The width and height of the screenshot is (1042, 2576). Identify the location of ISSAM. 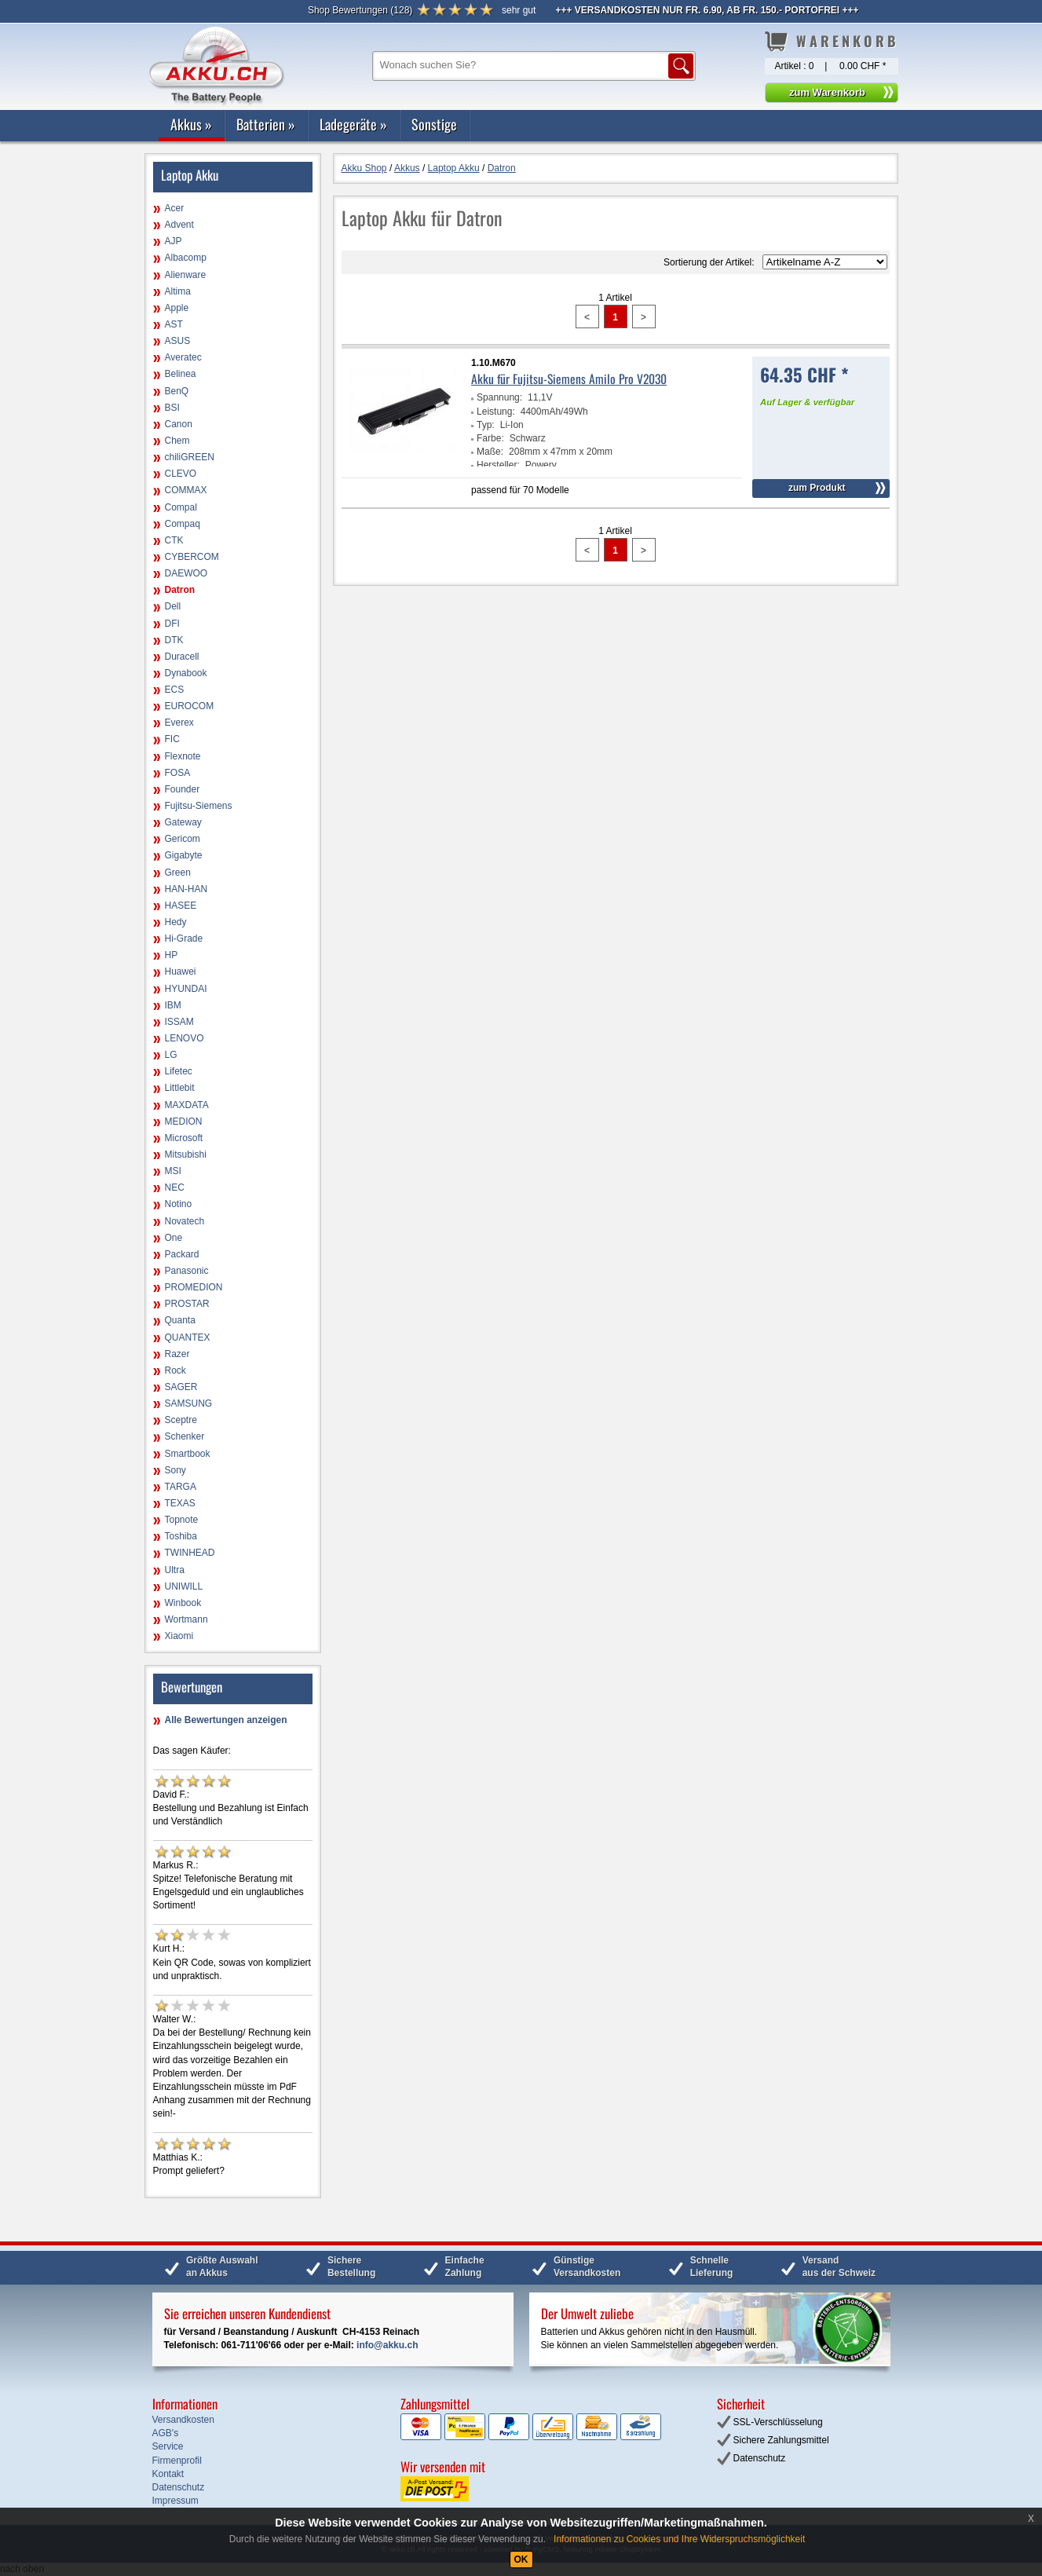
(179, 1021).